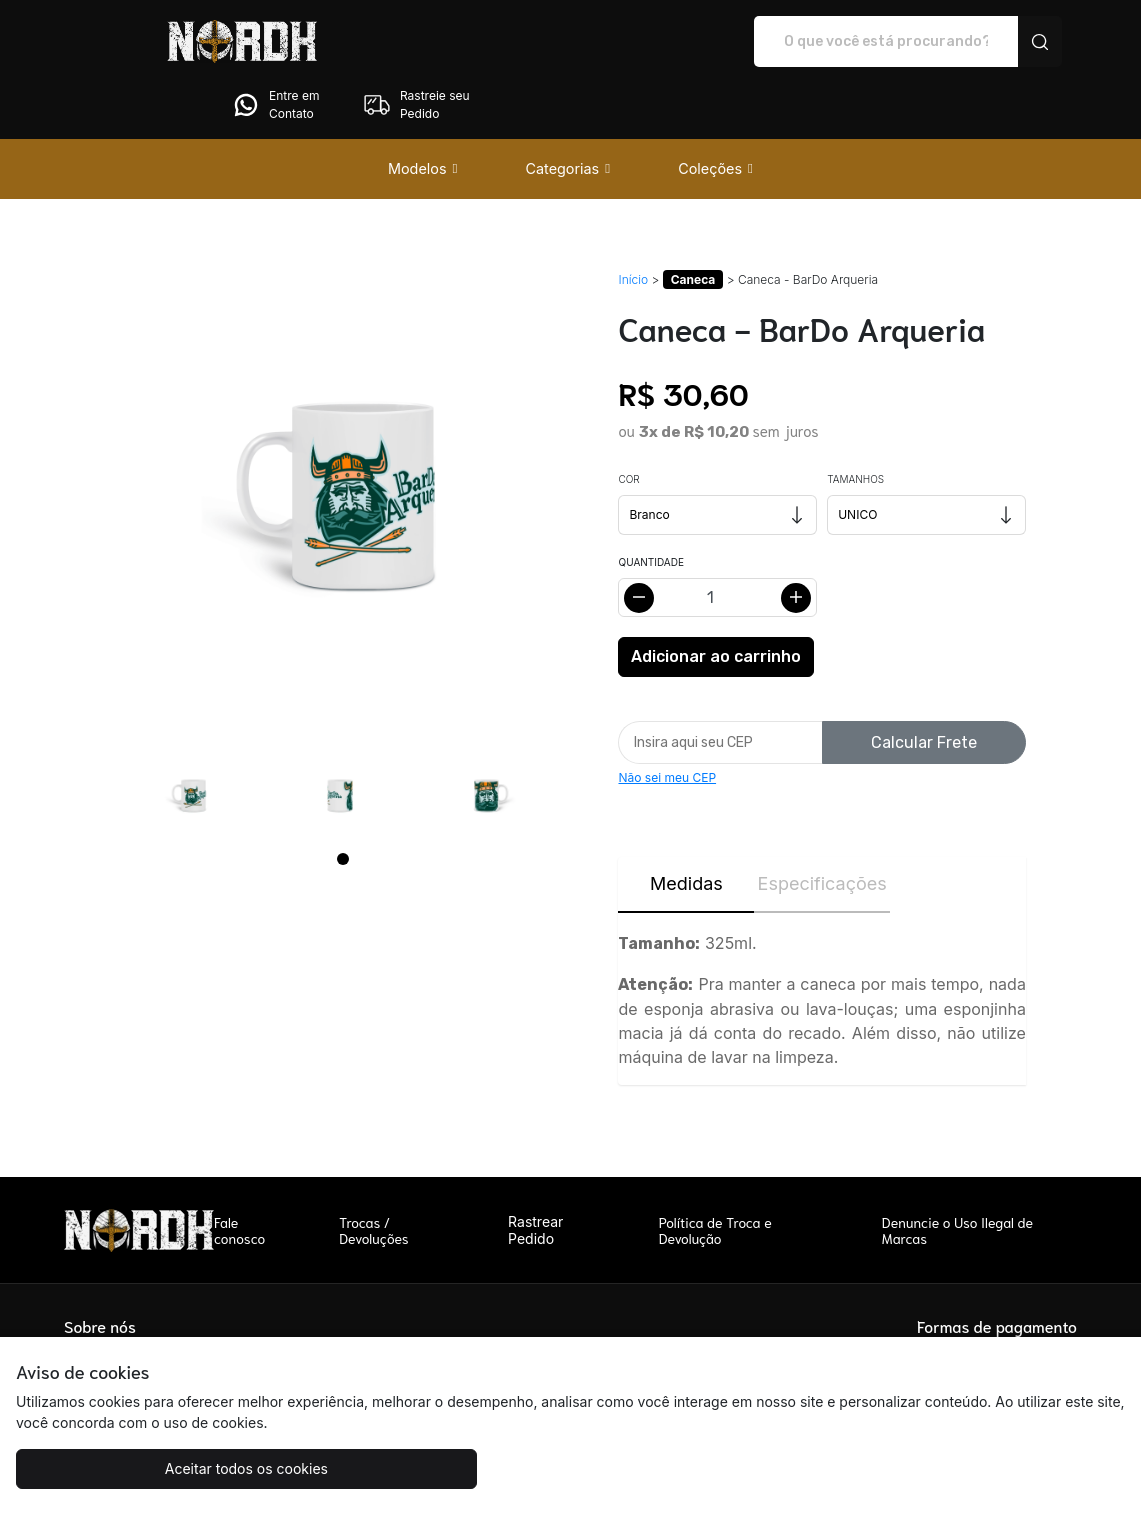 The height and width of the screenshot is (1513, 1141). I want to click on Calcular Frete, so click(924, 686).